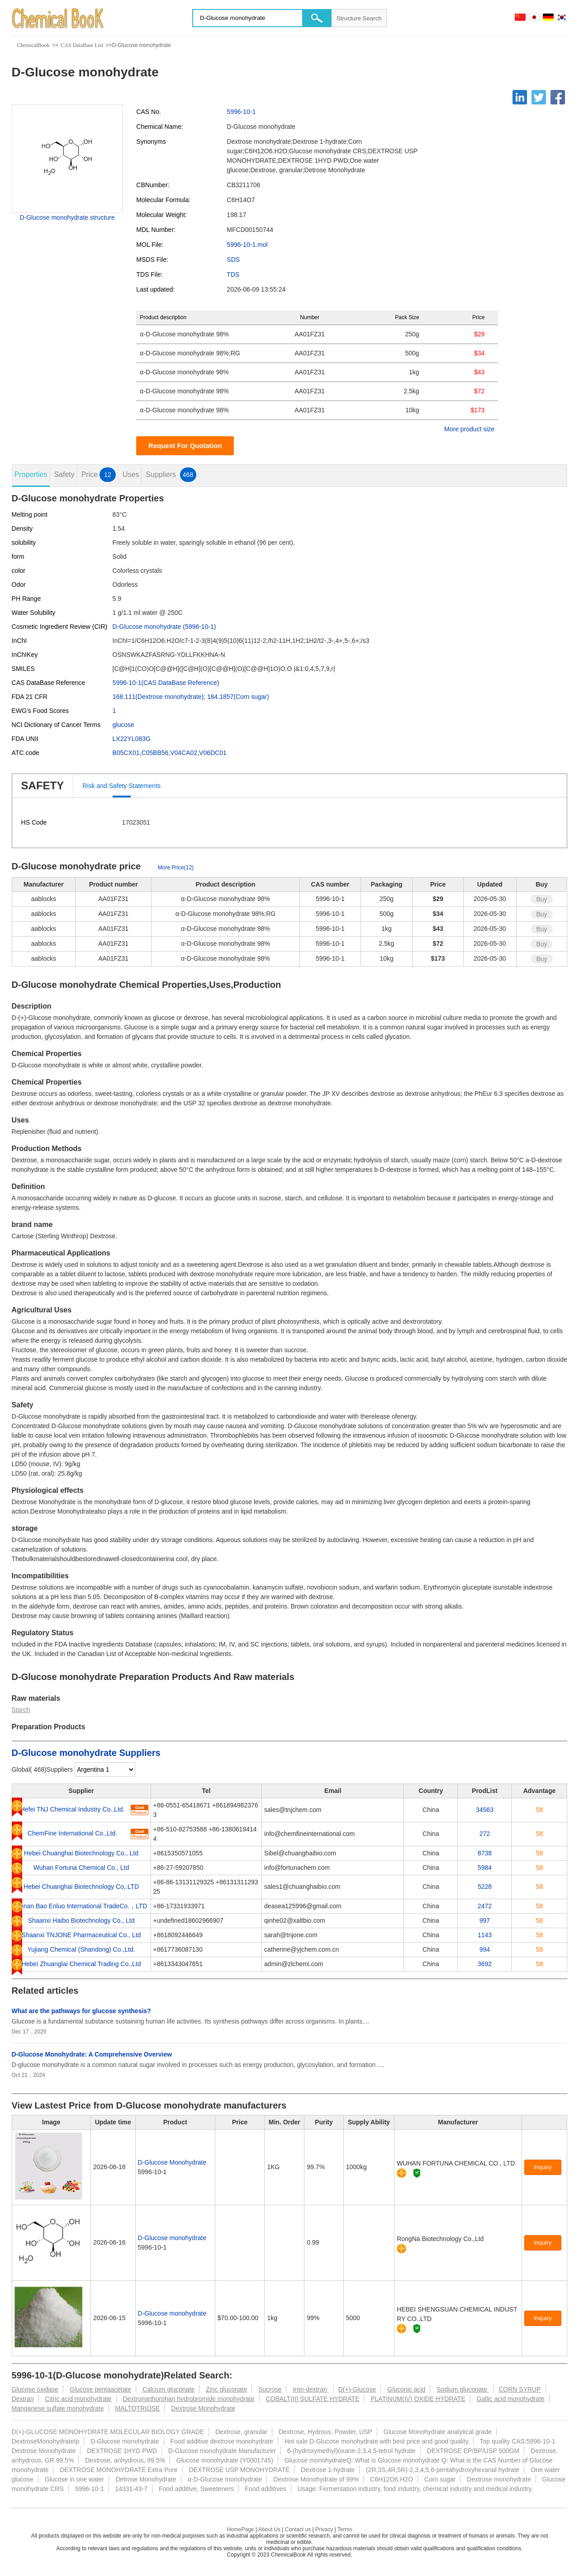 The height and width of the screenshot is (2576, 579). Describe the element at coordinates (485, 1809) in the screenshot. I see `34563` at that location.